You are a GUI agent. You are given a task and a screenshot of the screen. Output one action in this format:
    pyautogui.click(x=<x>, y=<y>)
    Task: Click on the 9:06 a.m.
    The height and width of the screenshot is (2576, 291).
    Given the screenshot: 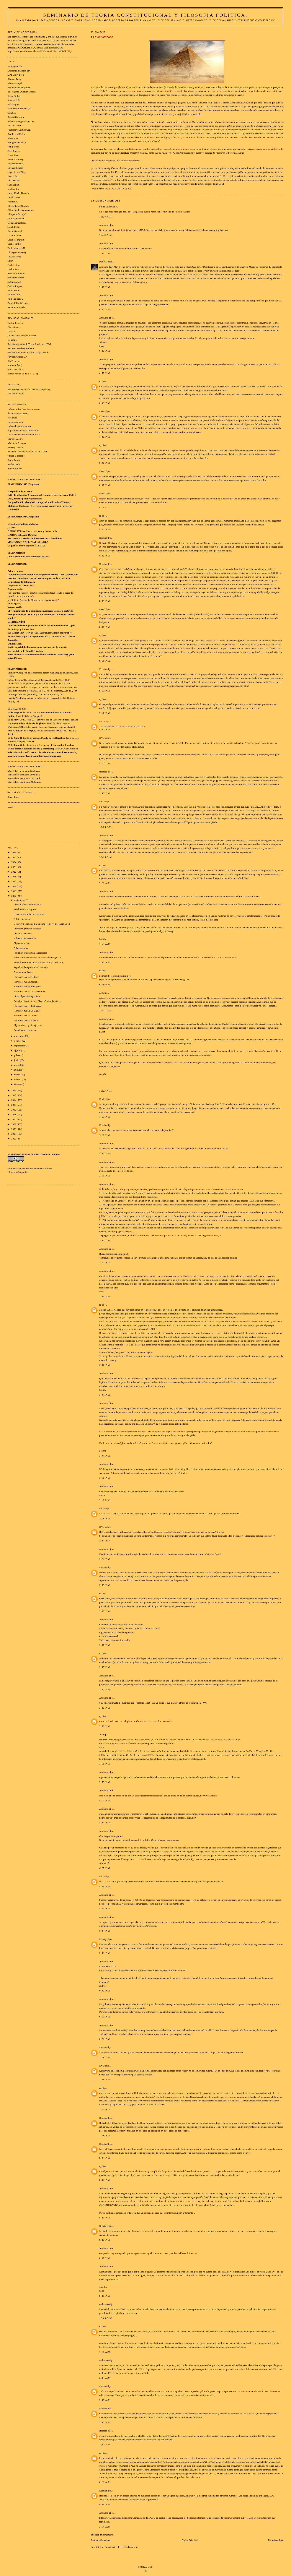 What is the action you would take?
    pyautogui.click(x=105, y=2504)
    